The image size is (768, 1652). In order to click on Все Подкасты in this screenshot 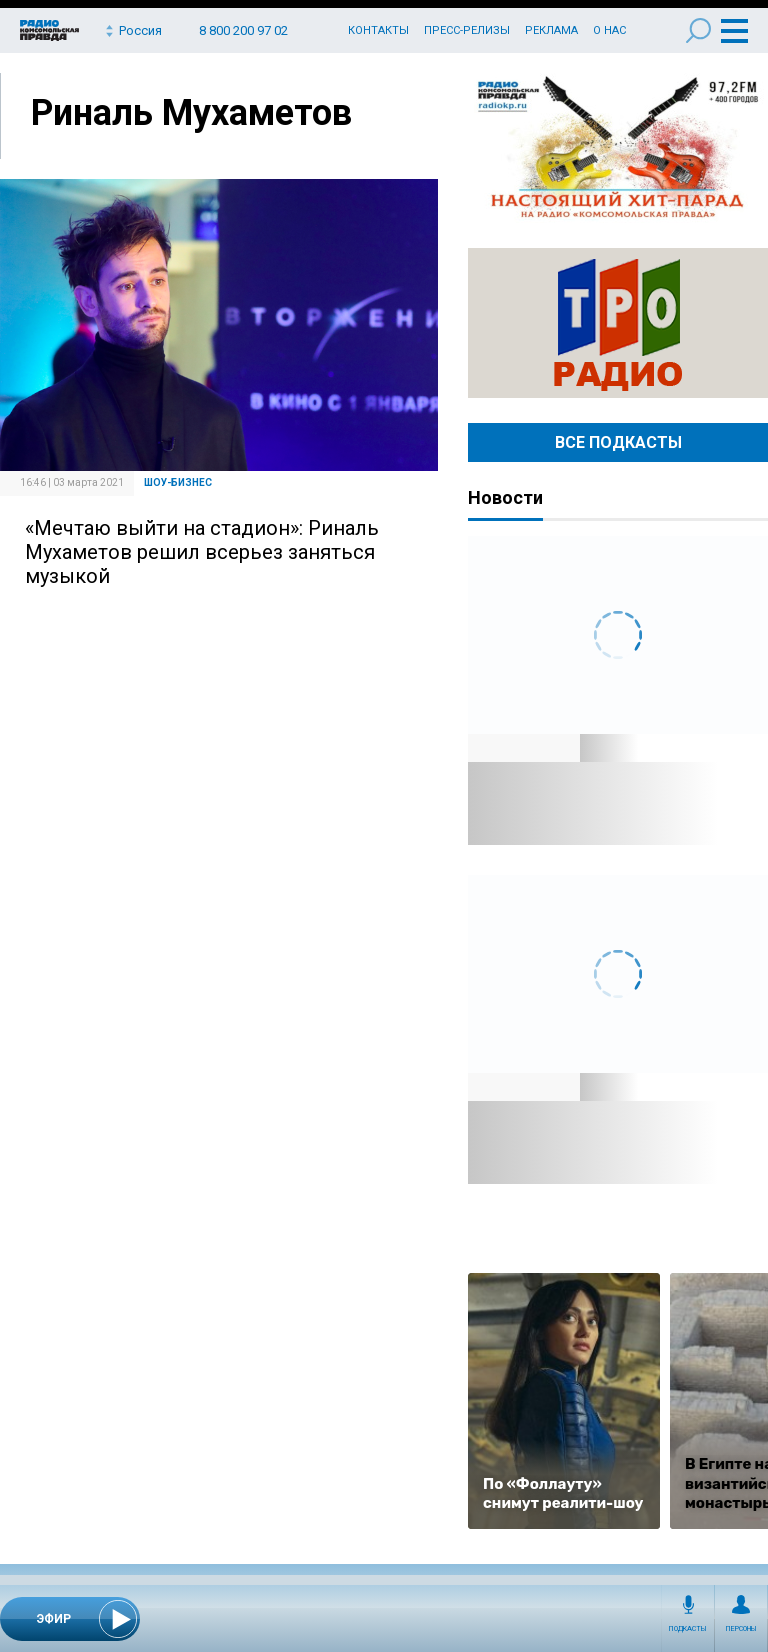, I will do `click(618, 442)`.